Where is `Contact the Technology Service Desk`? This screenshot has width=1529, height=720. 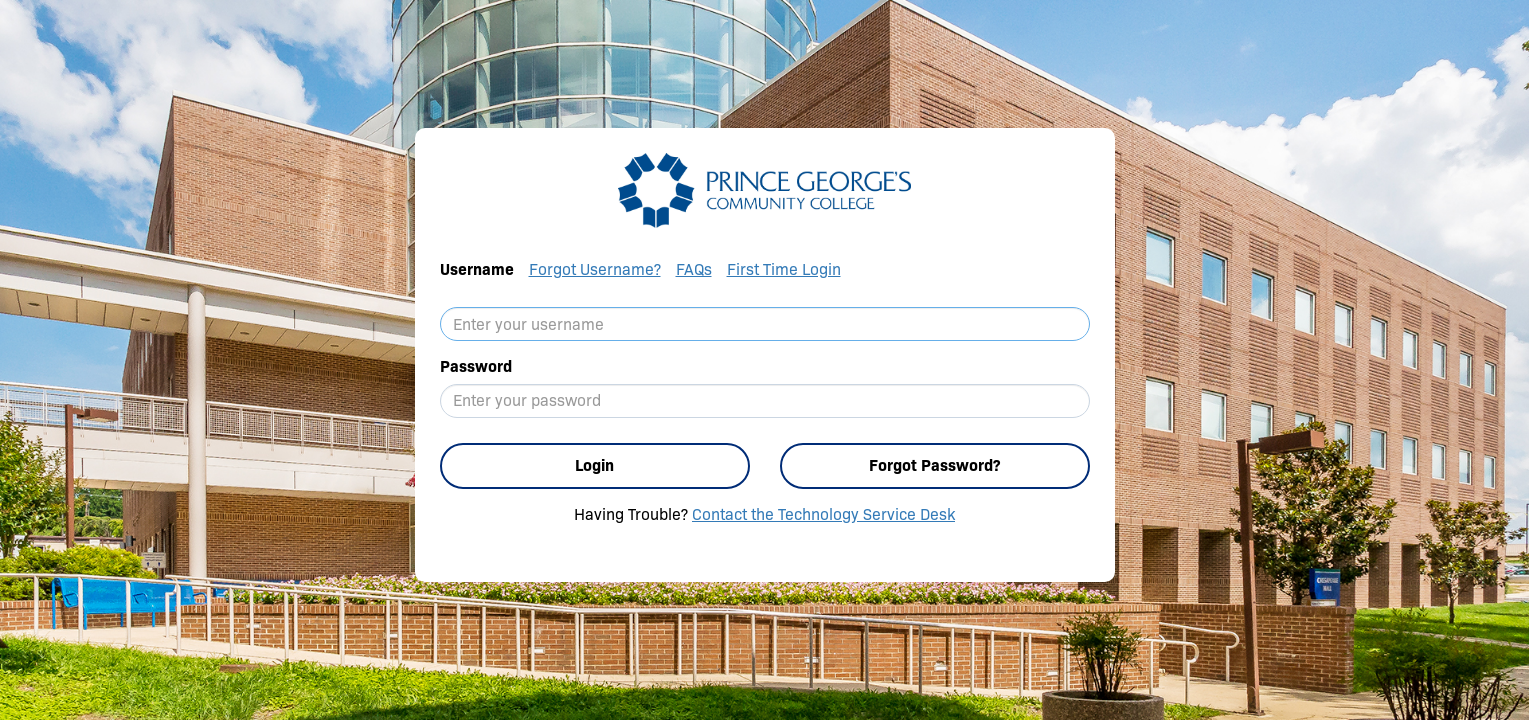
Contact the Technology Service Desk is located at coordinates (823, 514).